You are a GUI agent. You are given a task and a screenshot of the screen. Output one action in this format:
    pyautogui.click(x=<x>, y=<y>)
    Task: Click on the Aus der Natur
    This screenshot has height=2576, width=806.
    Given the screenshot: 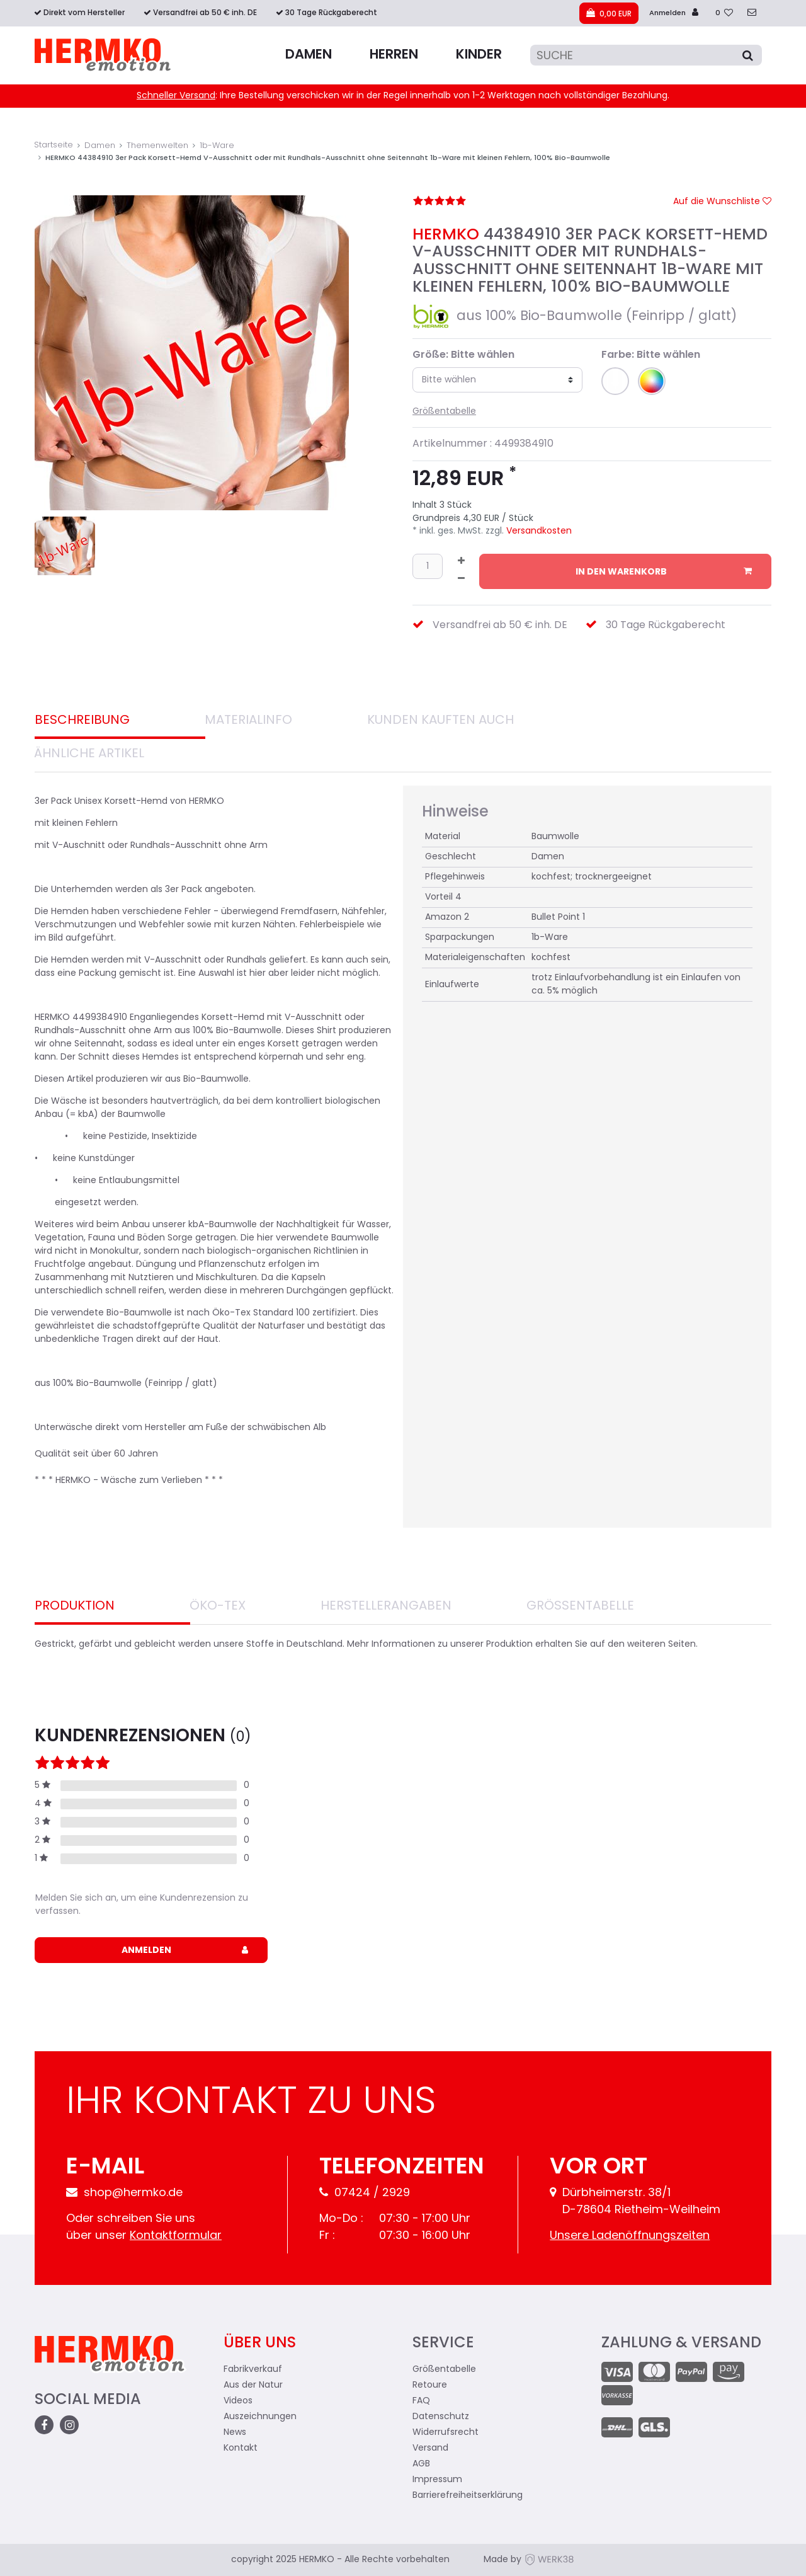 What is the action you would take?
    pyautogui.click(x=253, y=2385)
    